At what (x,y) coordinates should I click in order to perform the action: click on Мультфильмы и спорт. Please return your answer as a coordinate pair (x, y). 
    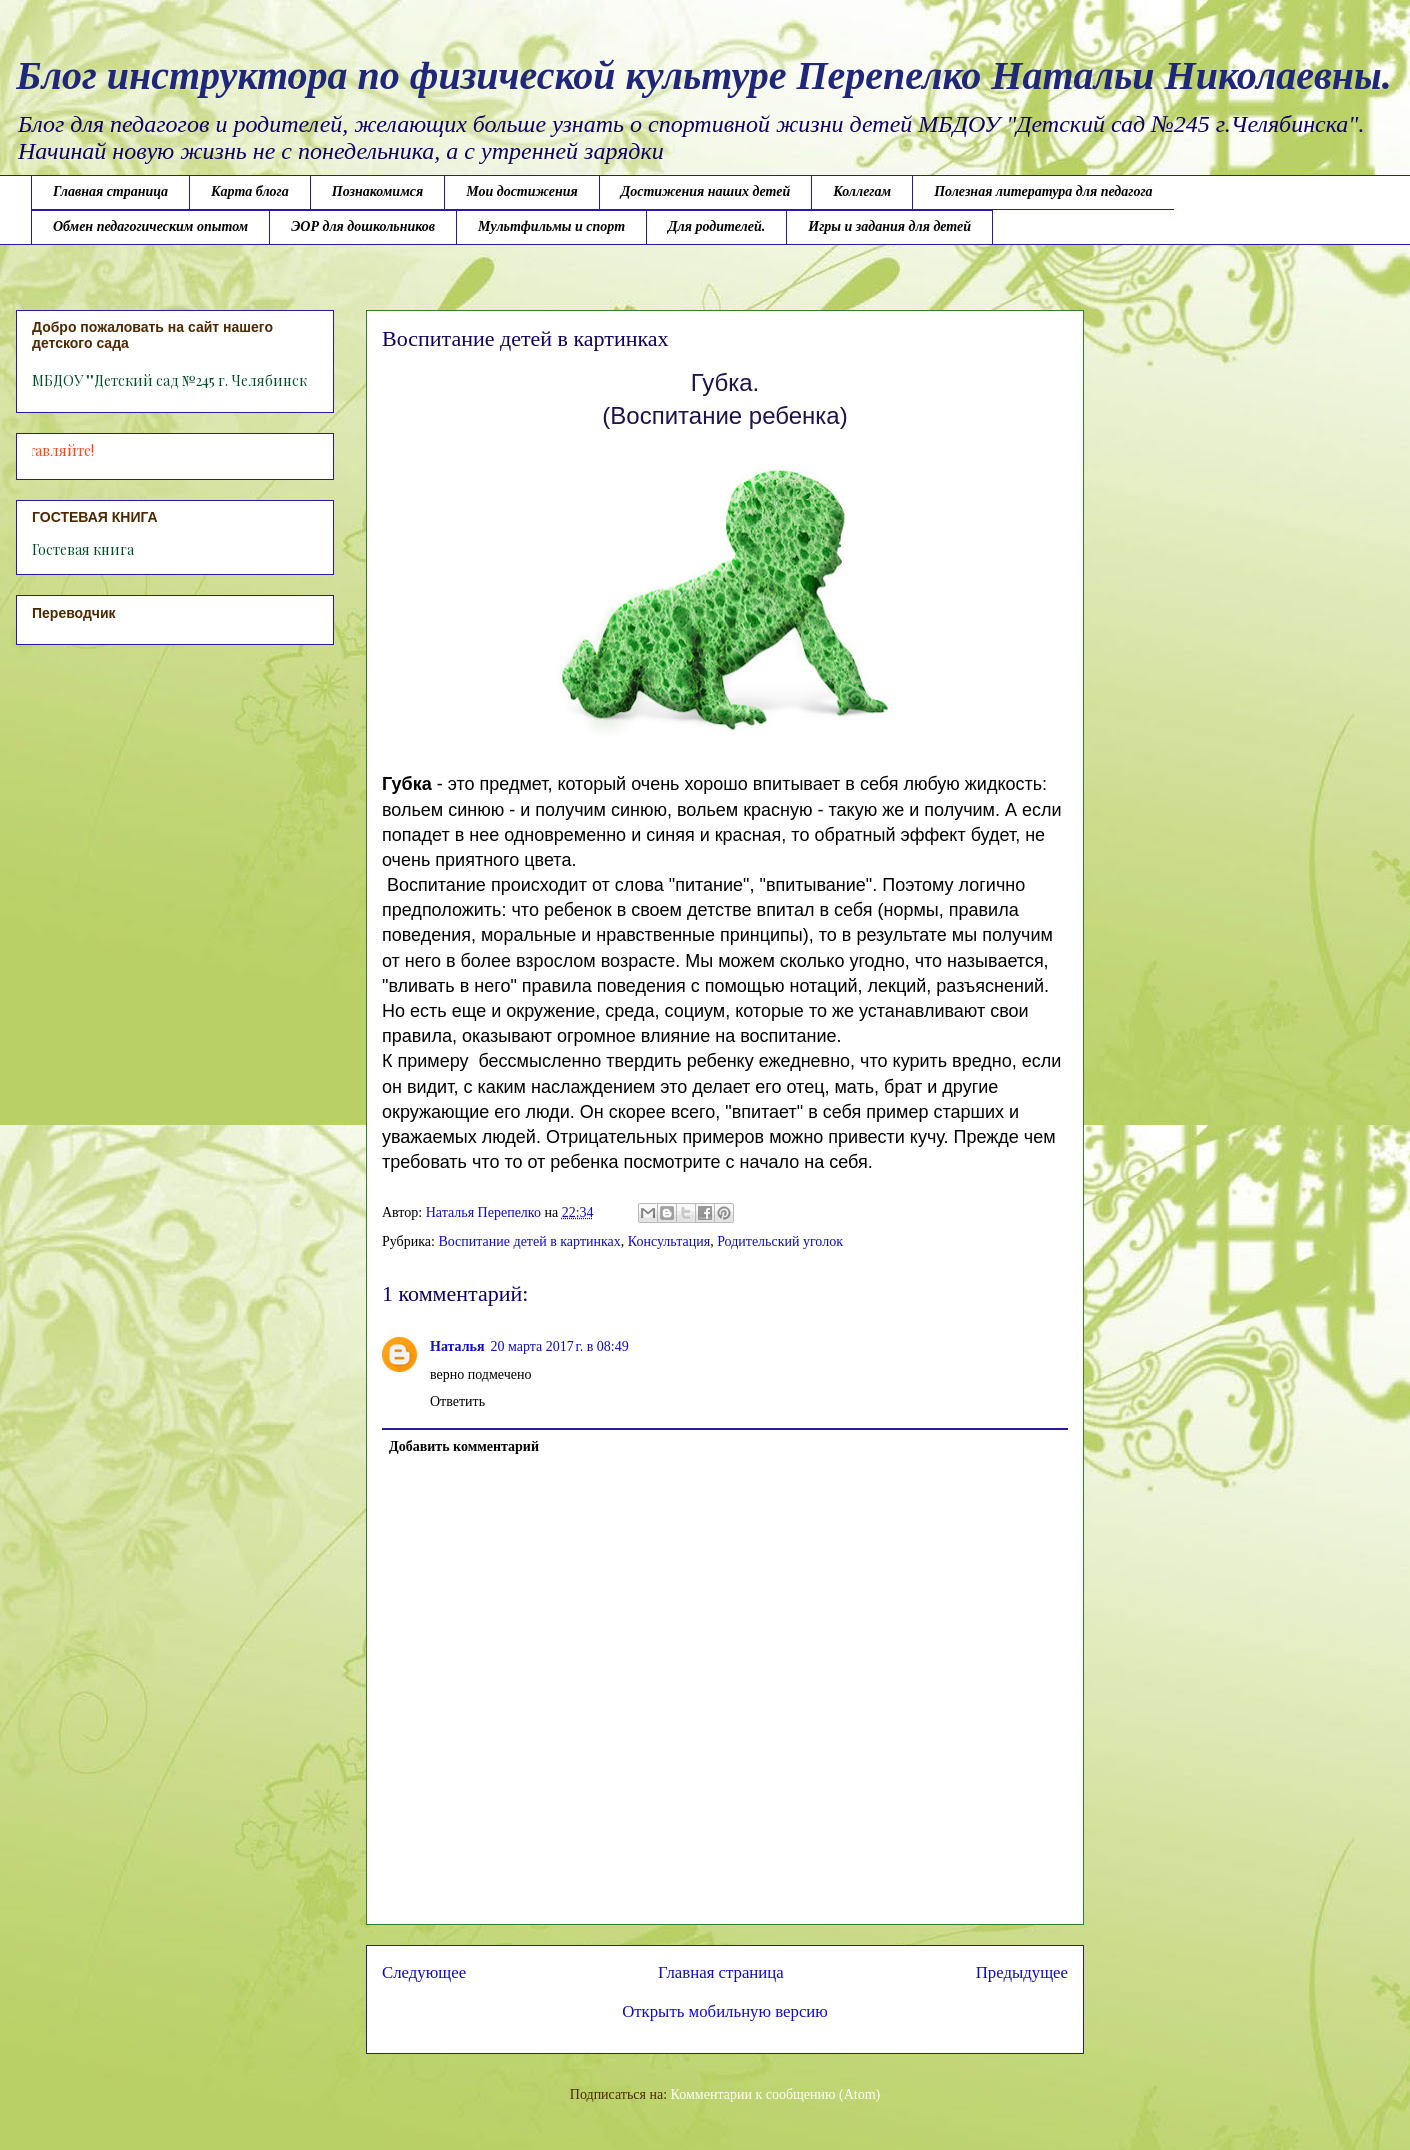
    Looking at the image, I should click on (551, 226).